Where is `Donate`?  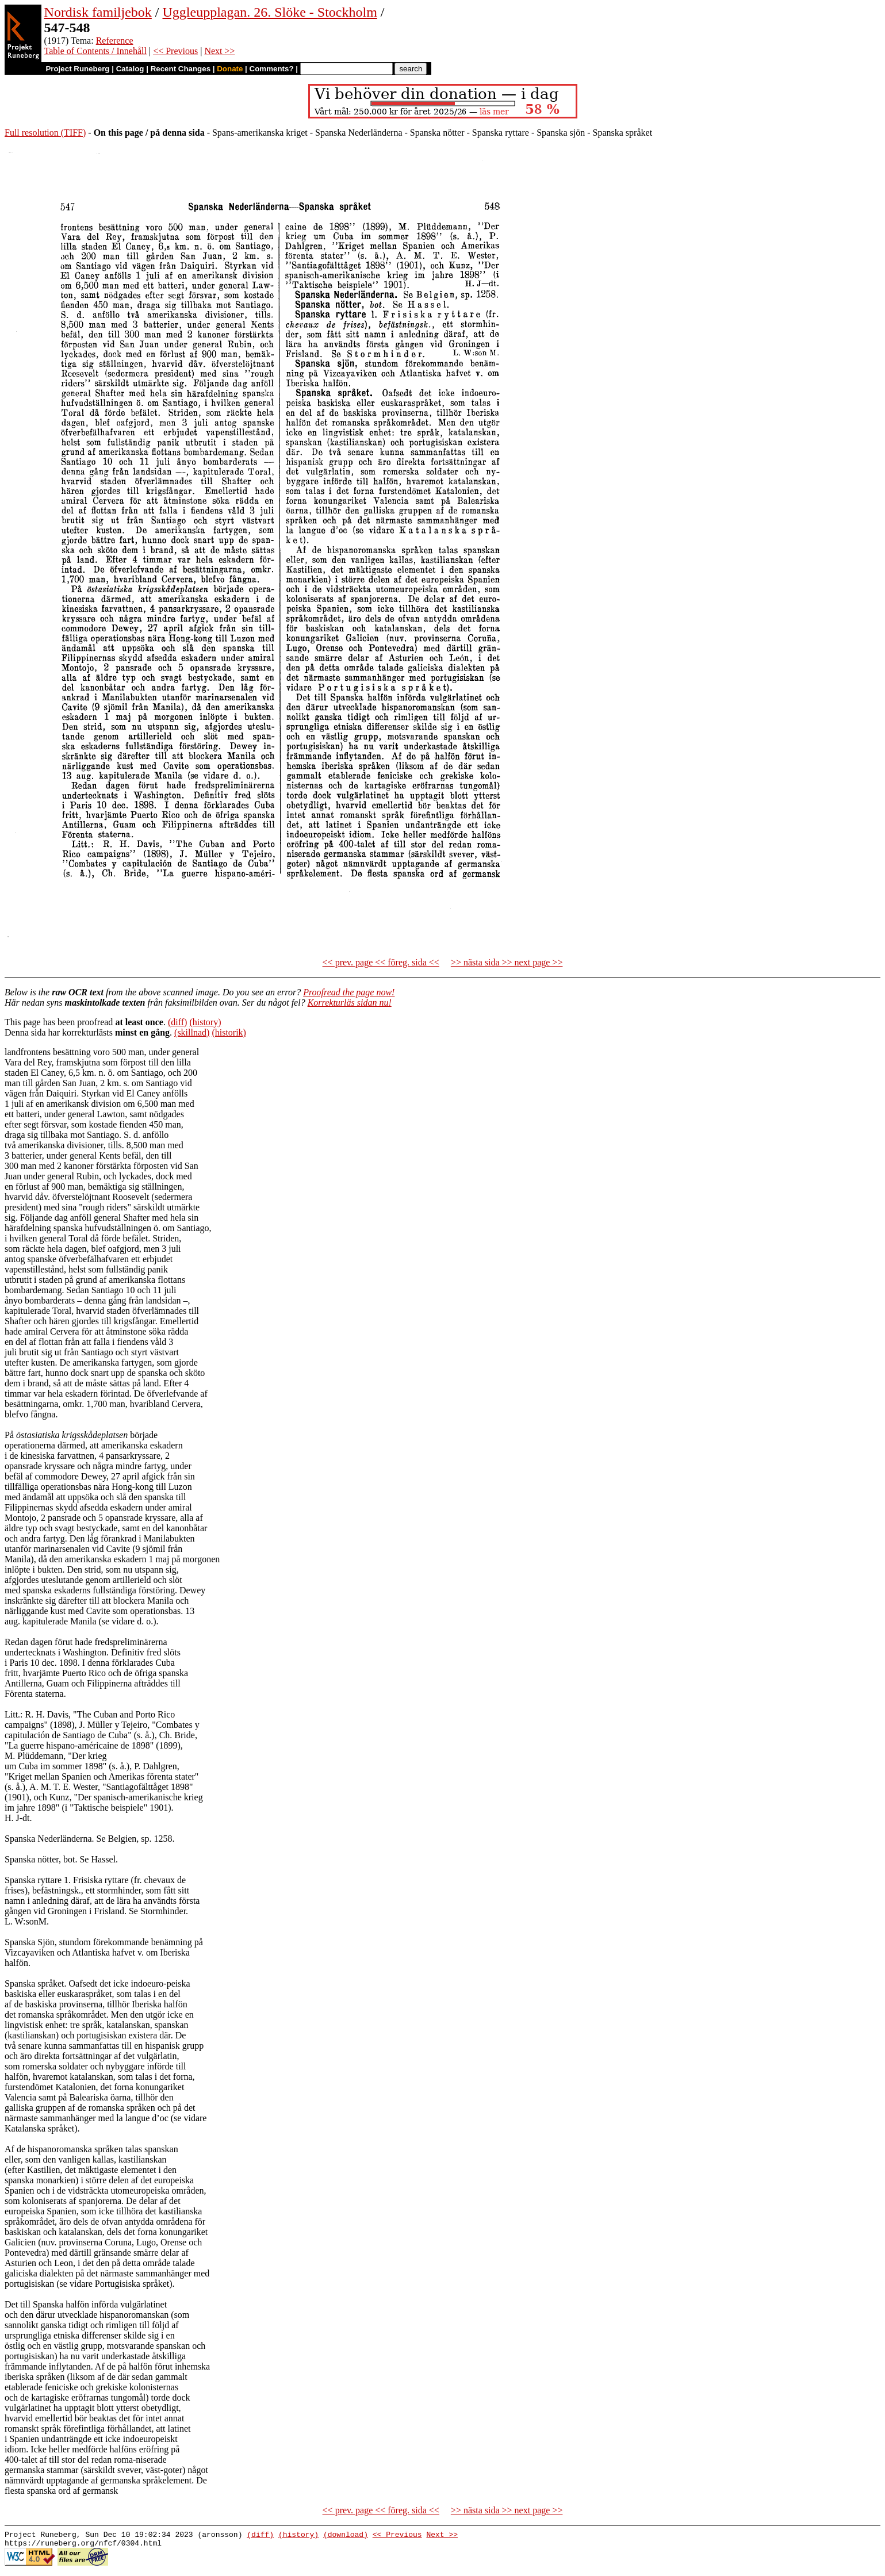
Donate is located at coordinates (230, 68).